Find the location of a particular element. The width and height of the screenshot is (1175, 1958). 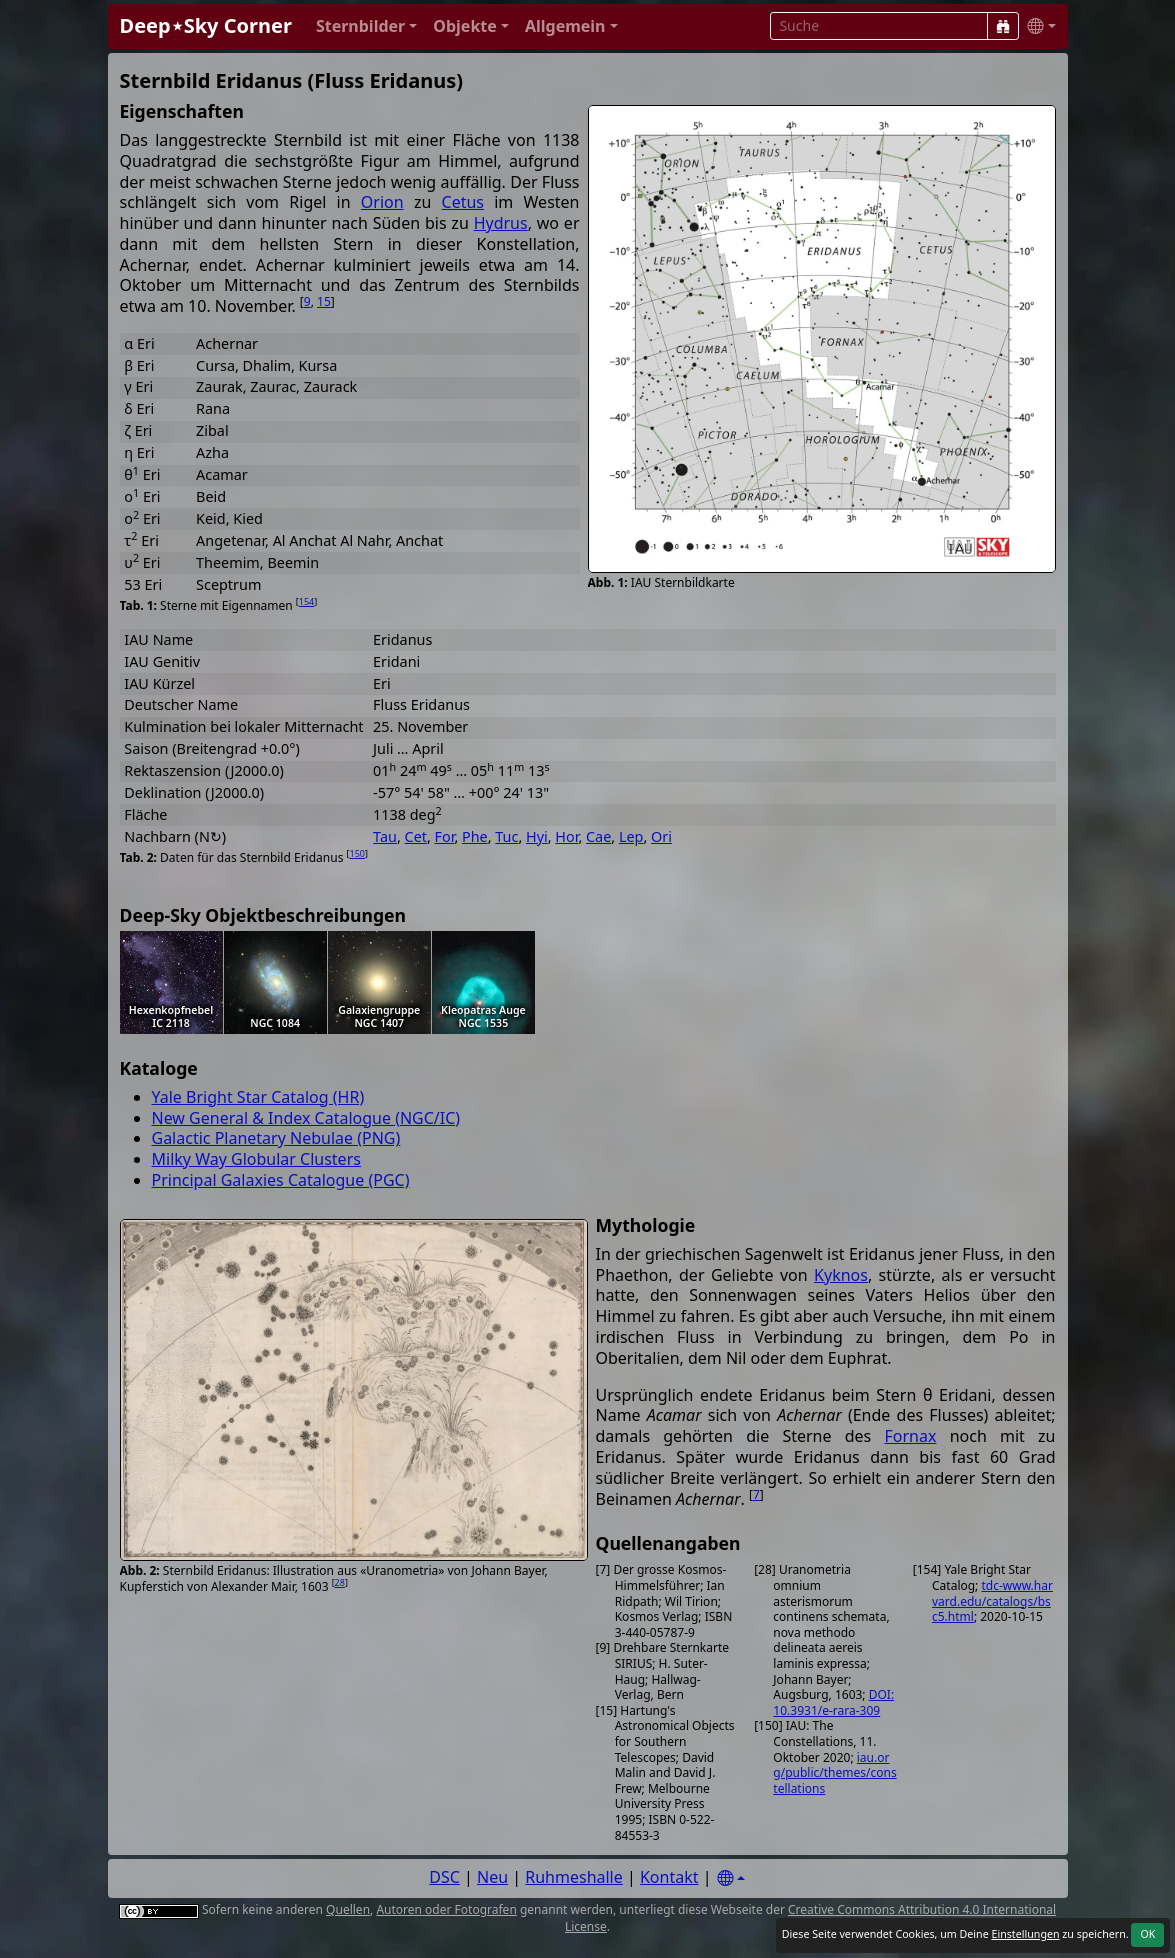

[button] is located at coordinates (366, 26).